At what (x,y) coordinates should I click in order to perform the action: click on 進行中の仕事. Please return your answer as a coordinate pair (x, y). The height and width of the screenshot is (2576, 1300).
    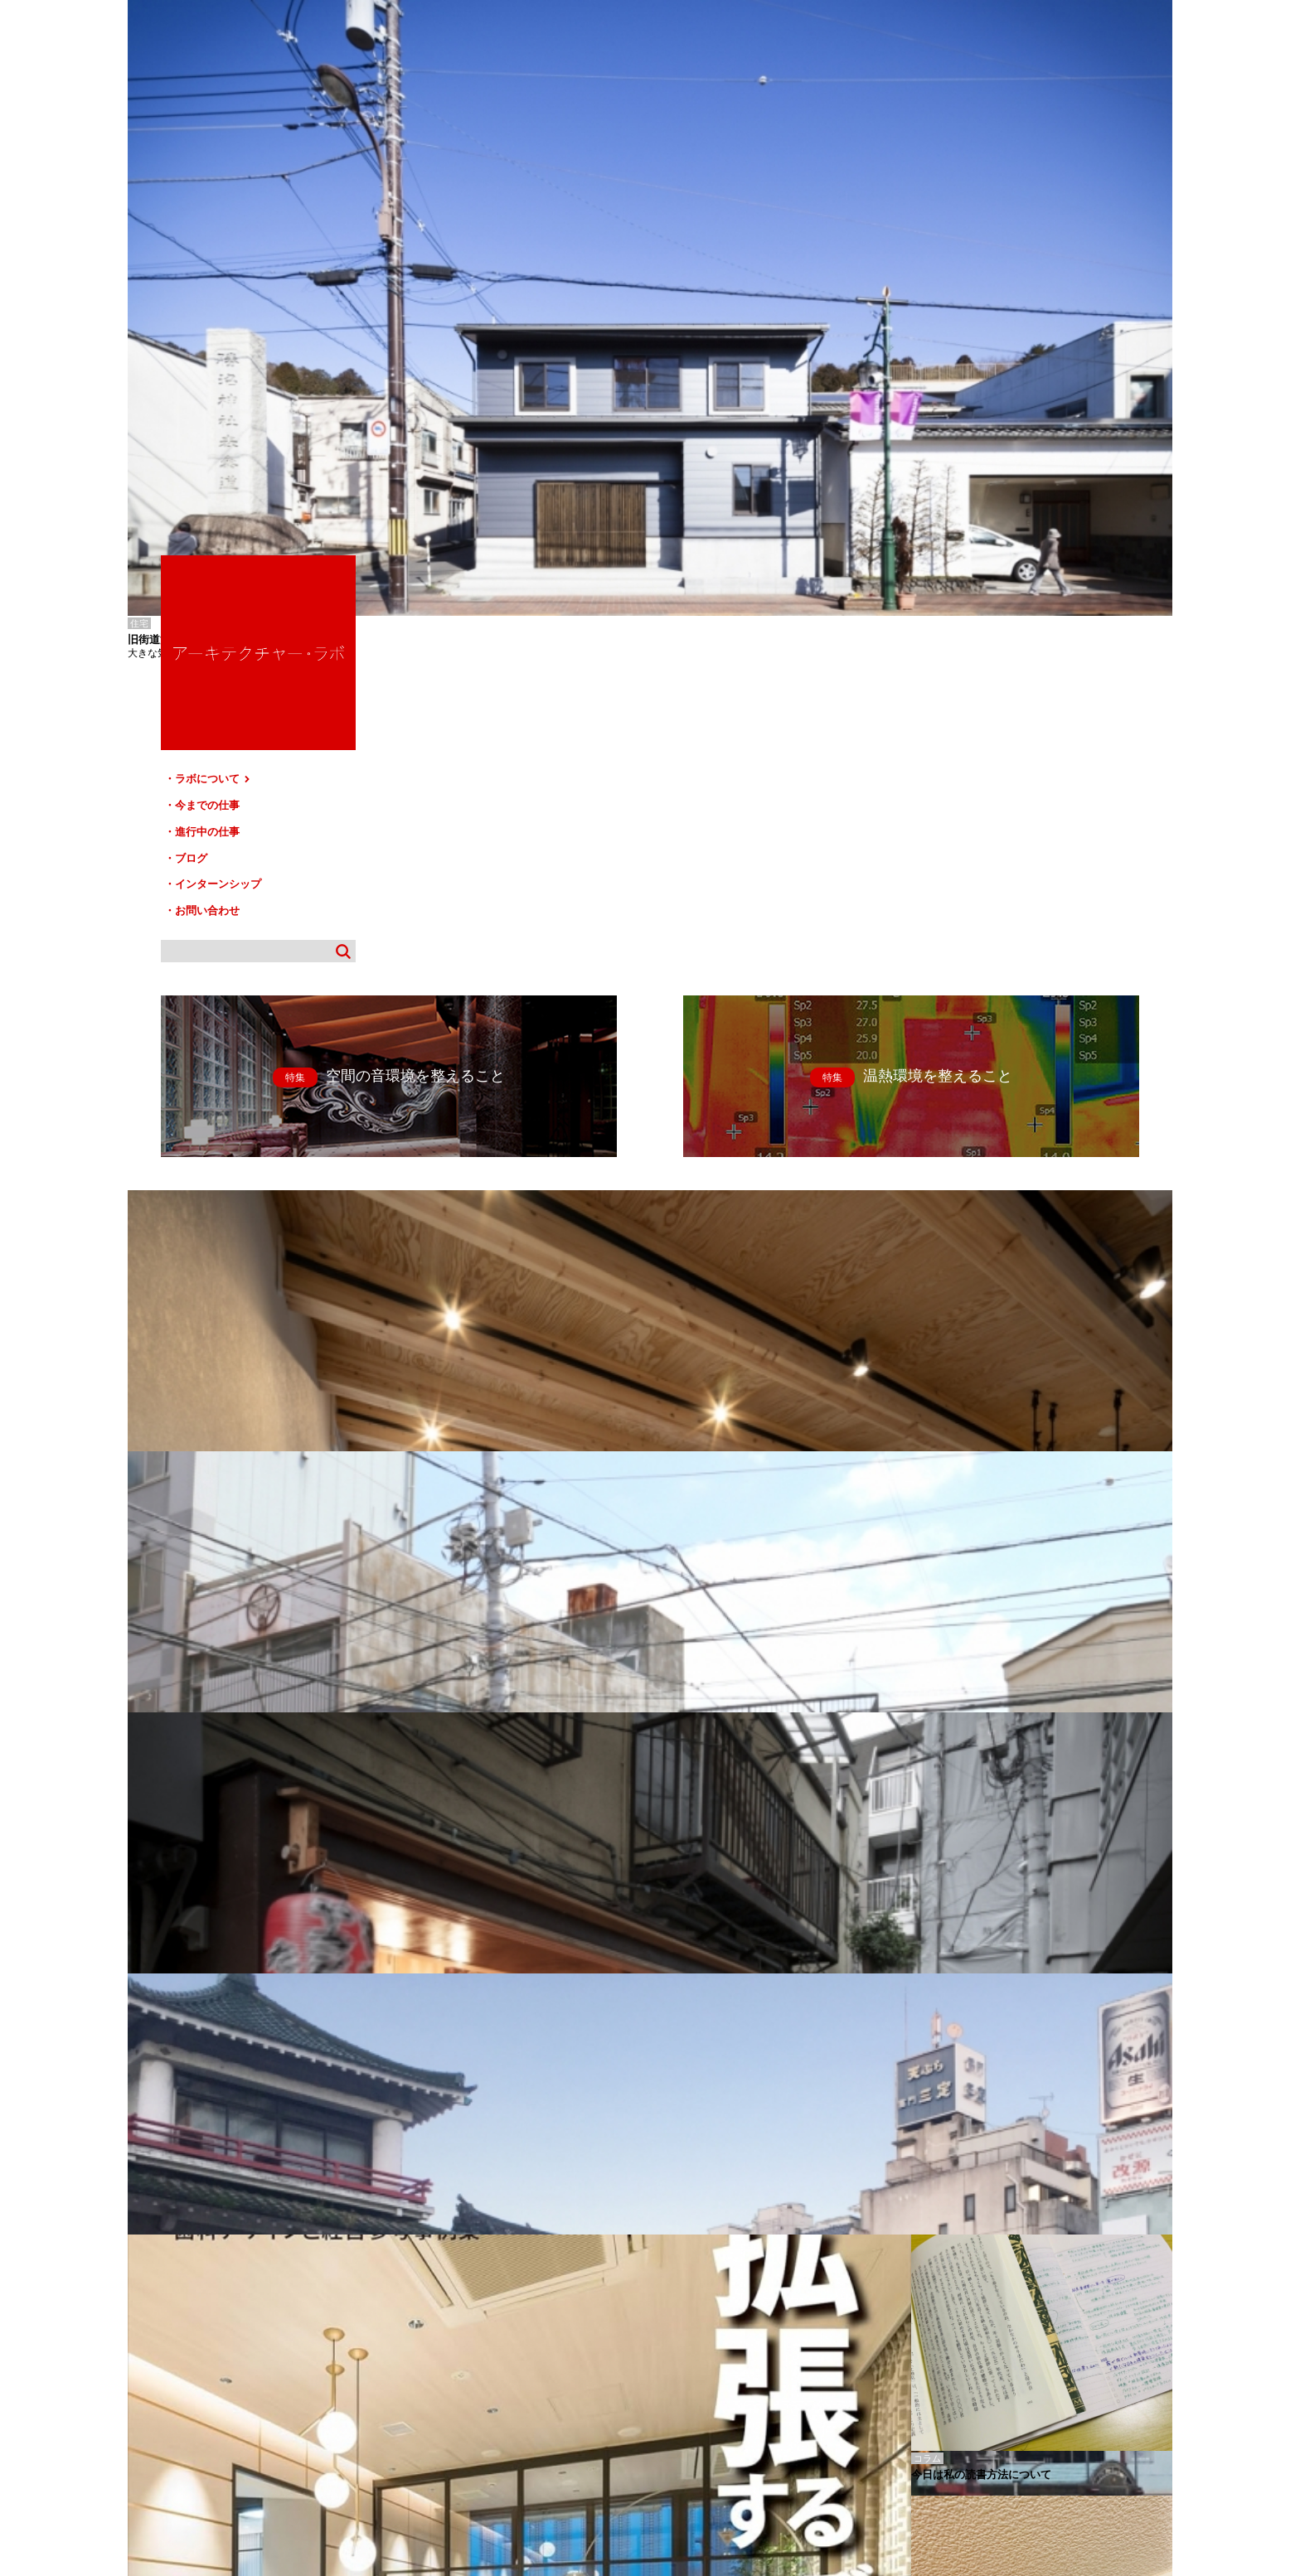
    Looking at the image, I should click on (990, 302).